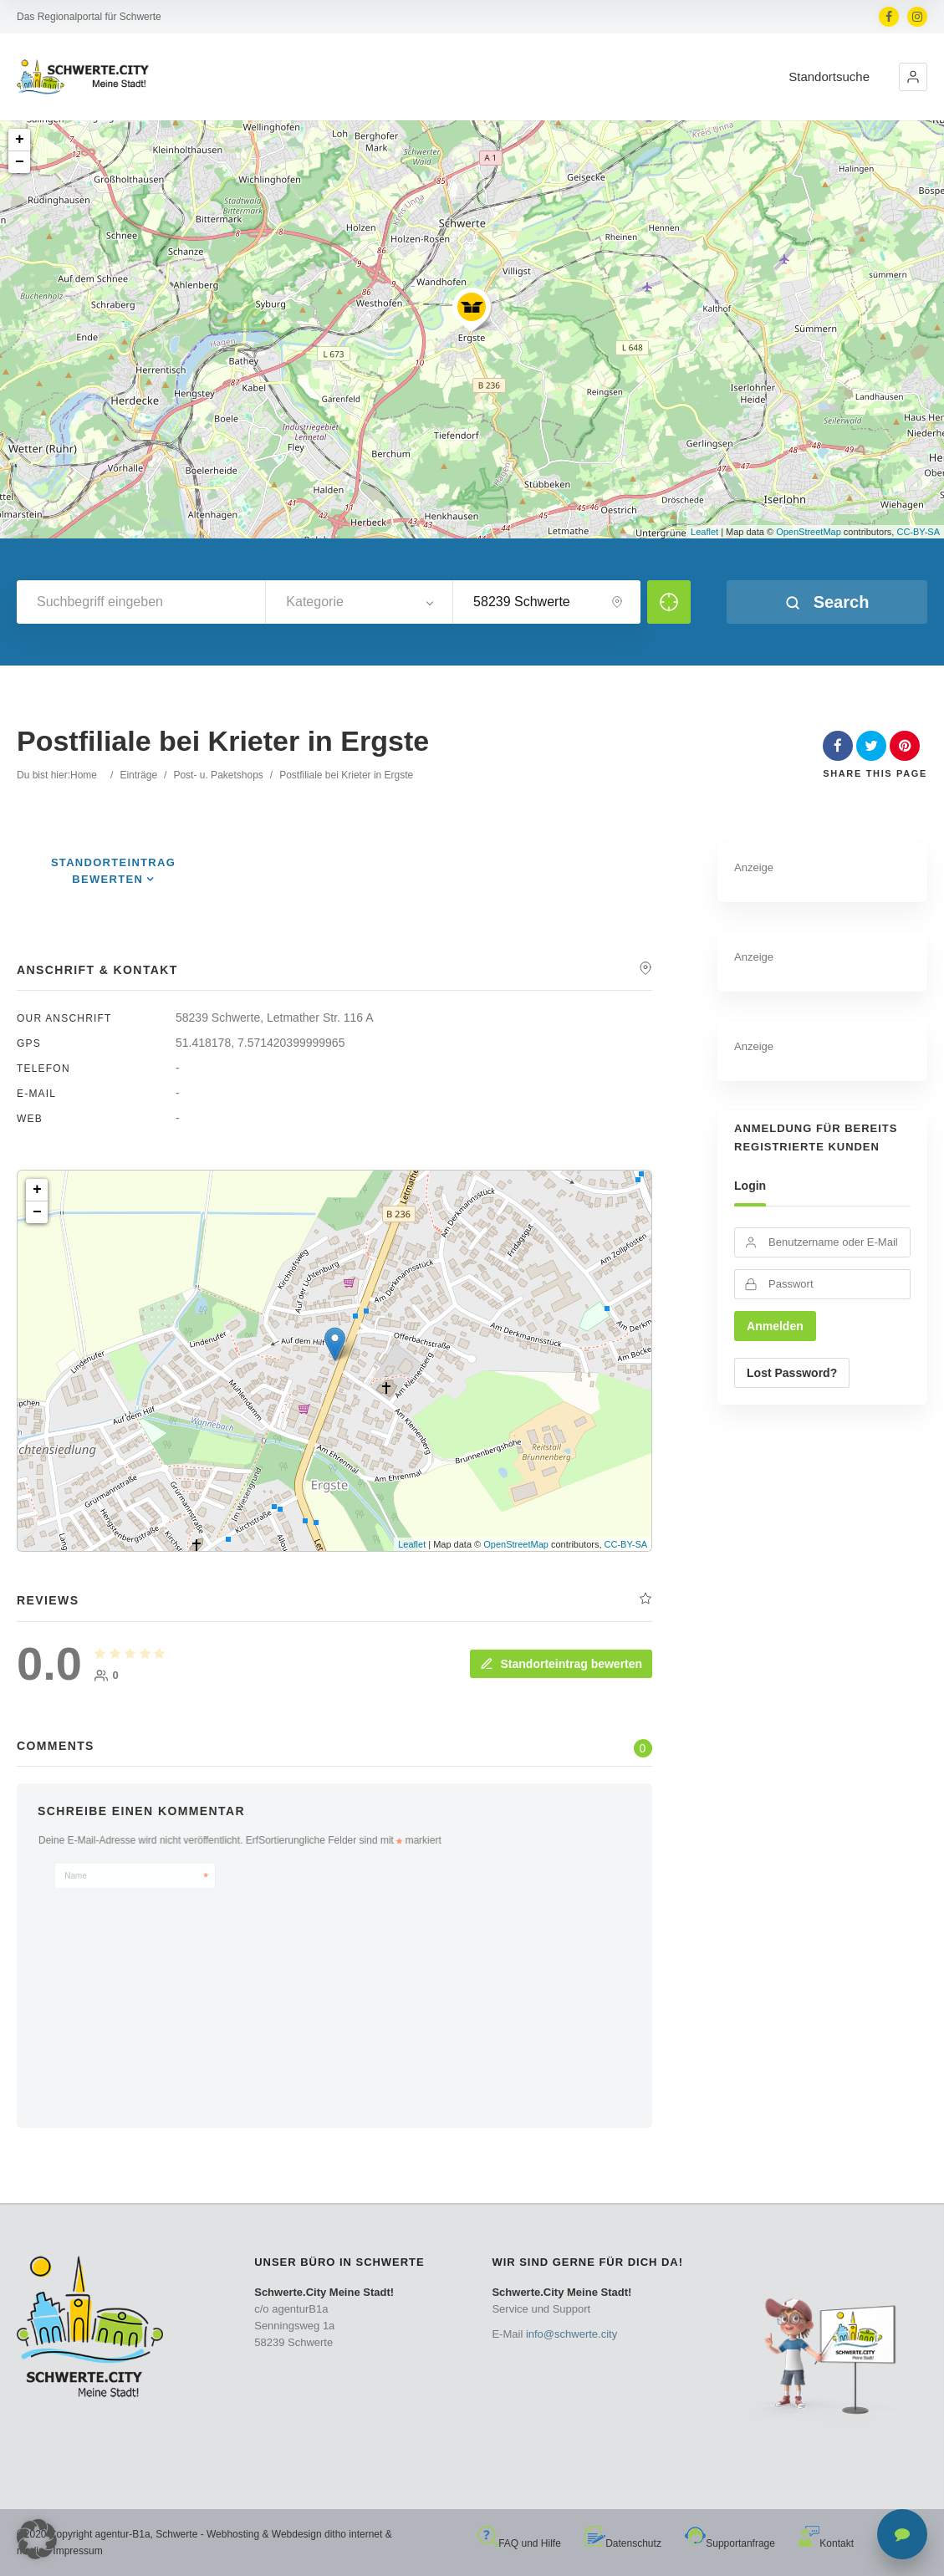 The image size is (944, 2576). What do you see at coordinates (808, 532) in the screenshot?
I see `OpenStreetMap` at bounding box center [808, 532].